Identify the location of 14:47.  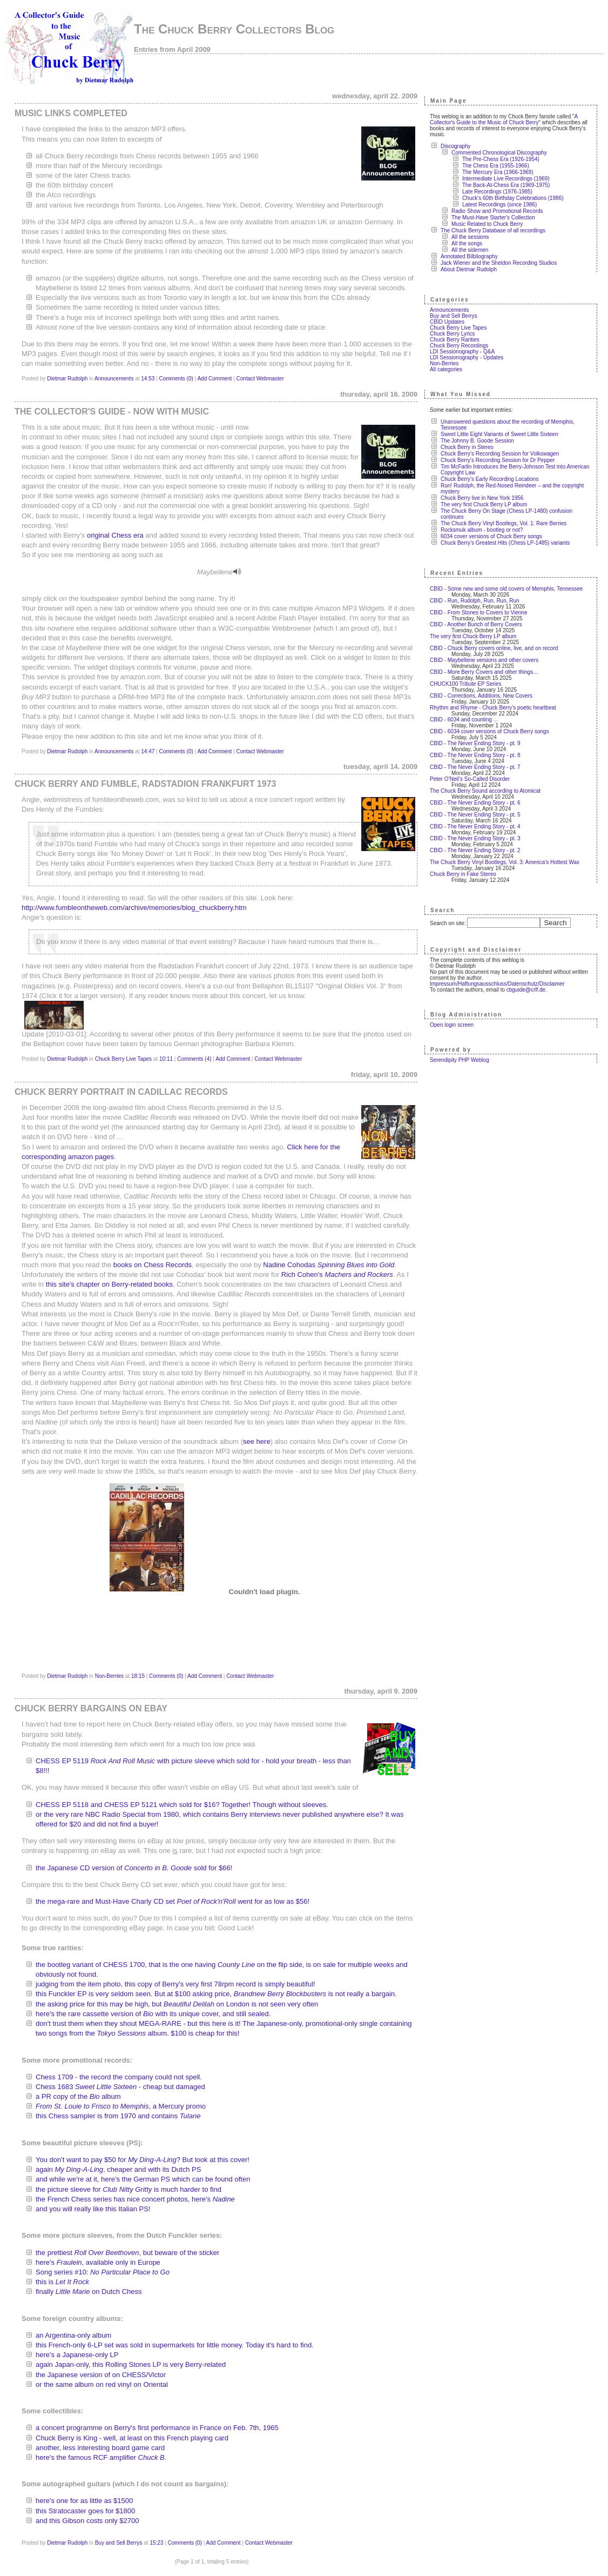
(147, 751).